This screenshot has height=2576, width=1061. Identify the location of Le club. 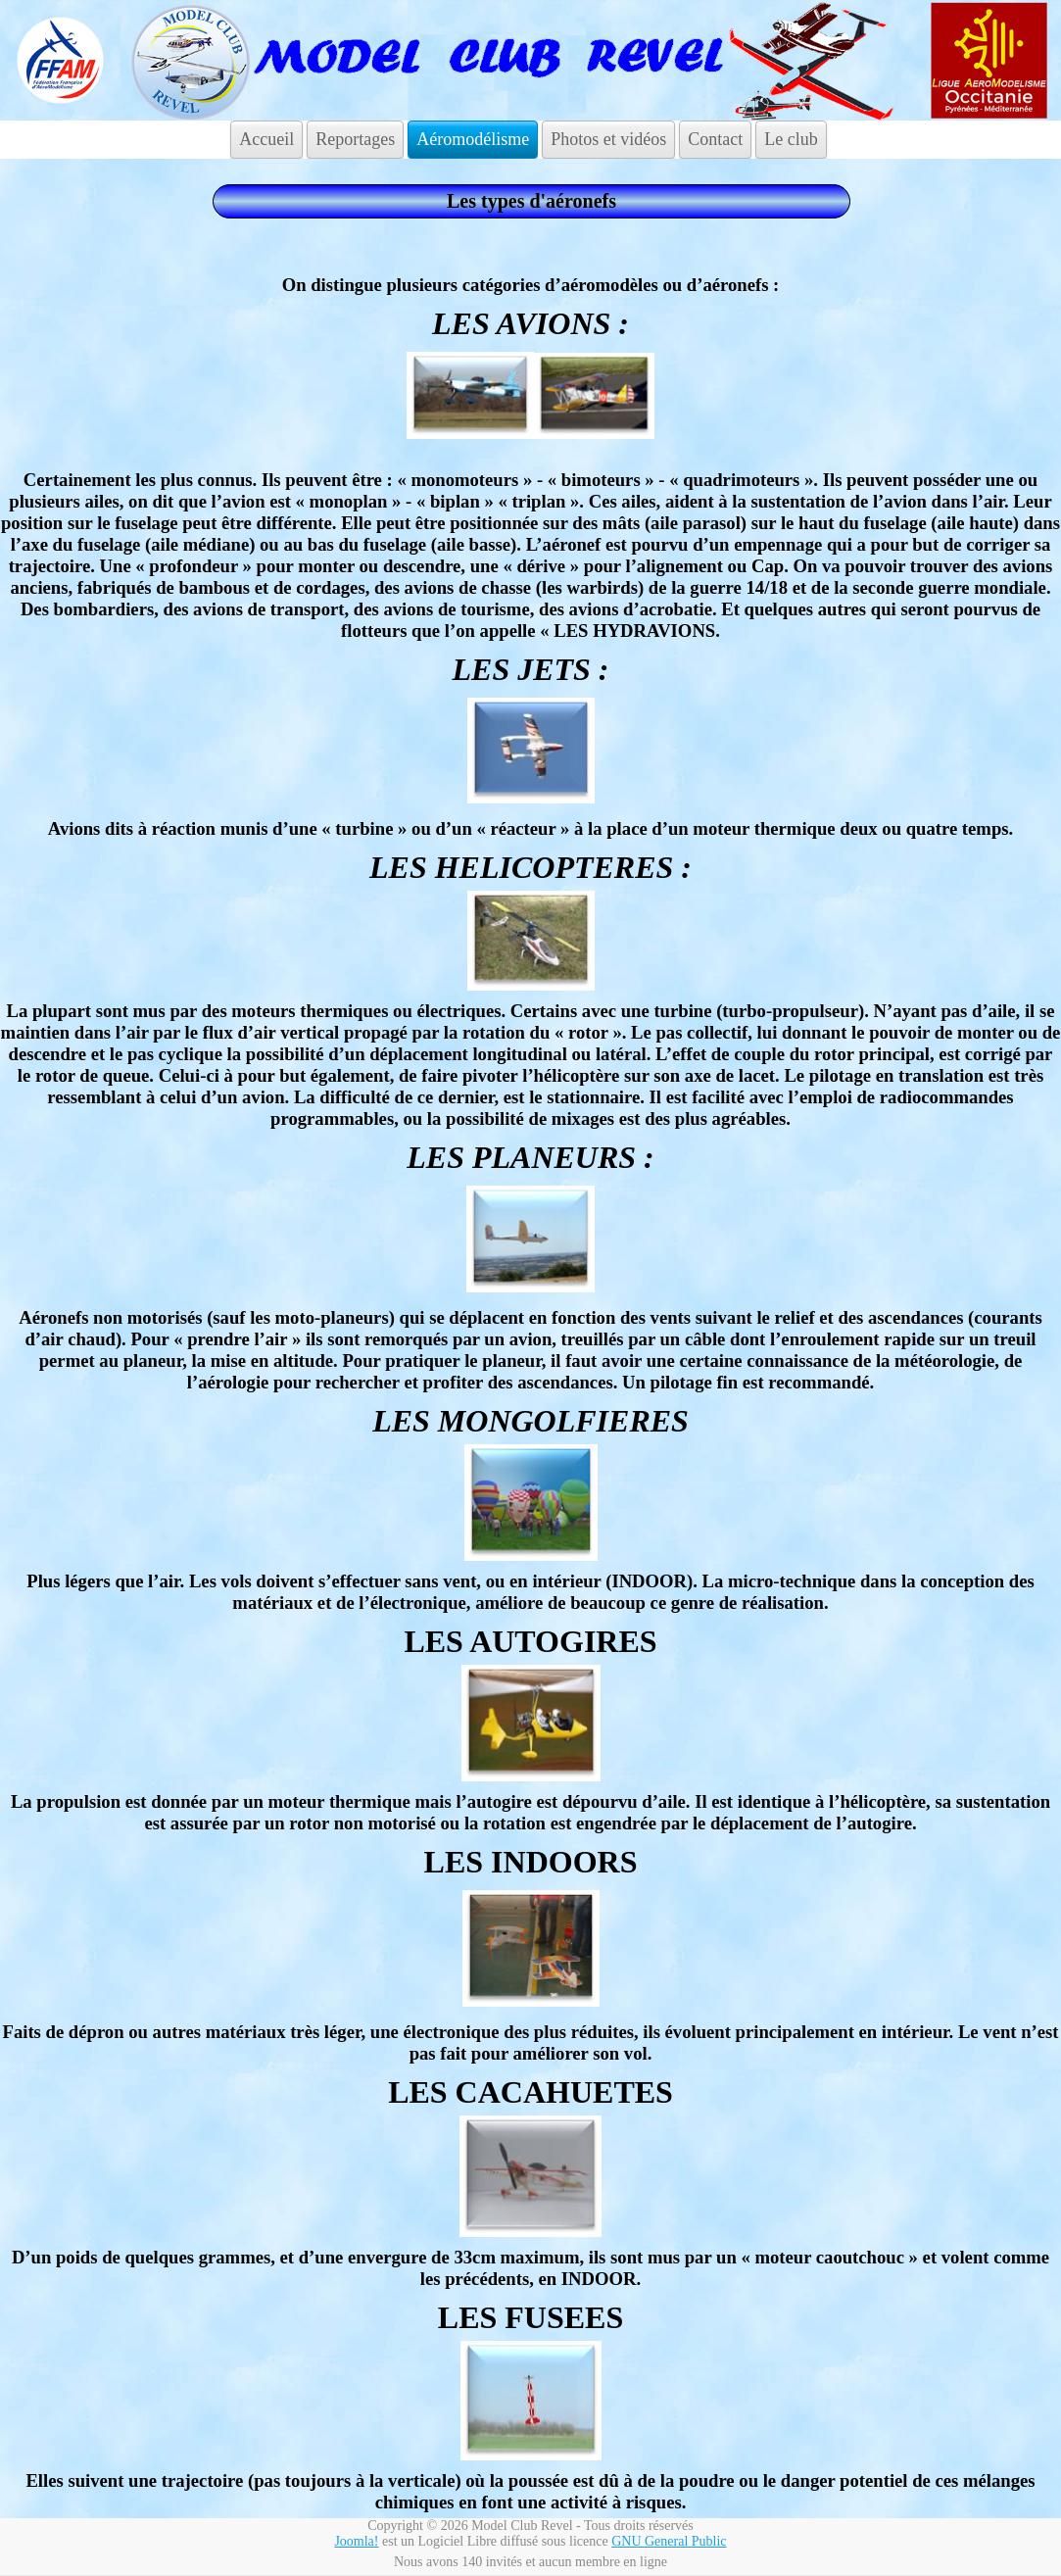
(790, 139).